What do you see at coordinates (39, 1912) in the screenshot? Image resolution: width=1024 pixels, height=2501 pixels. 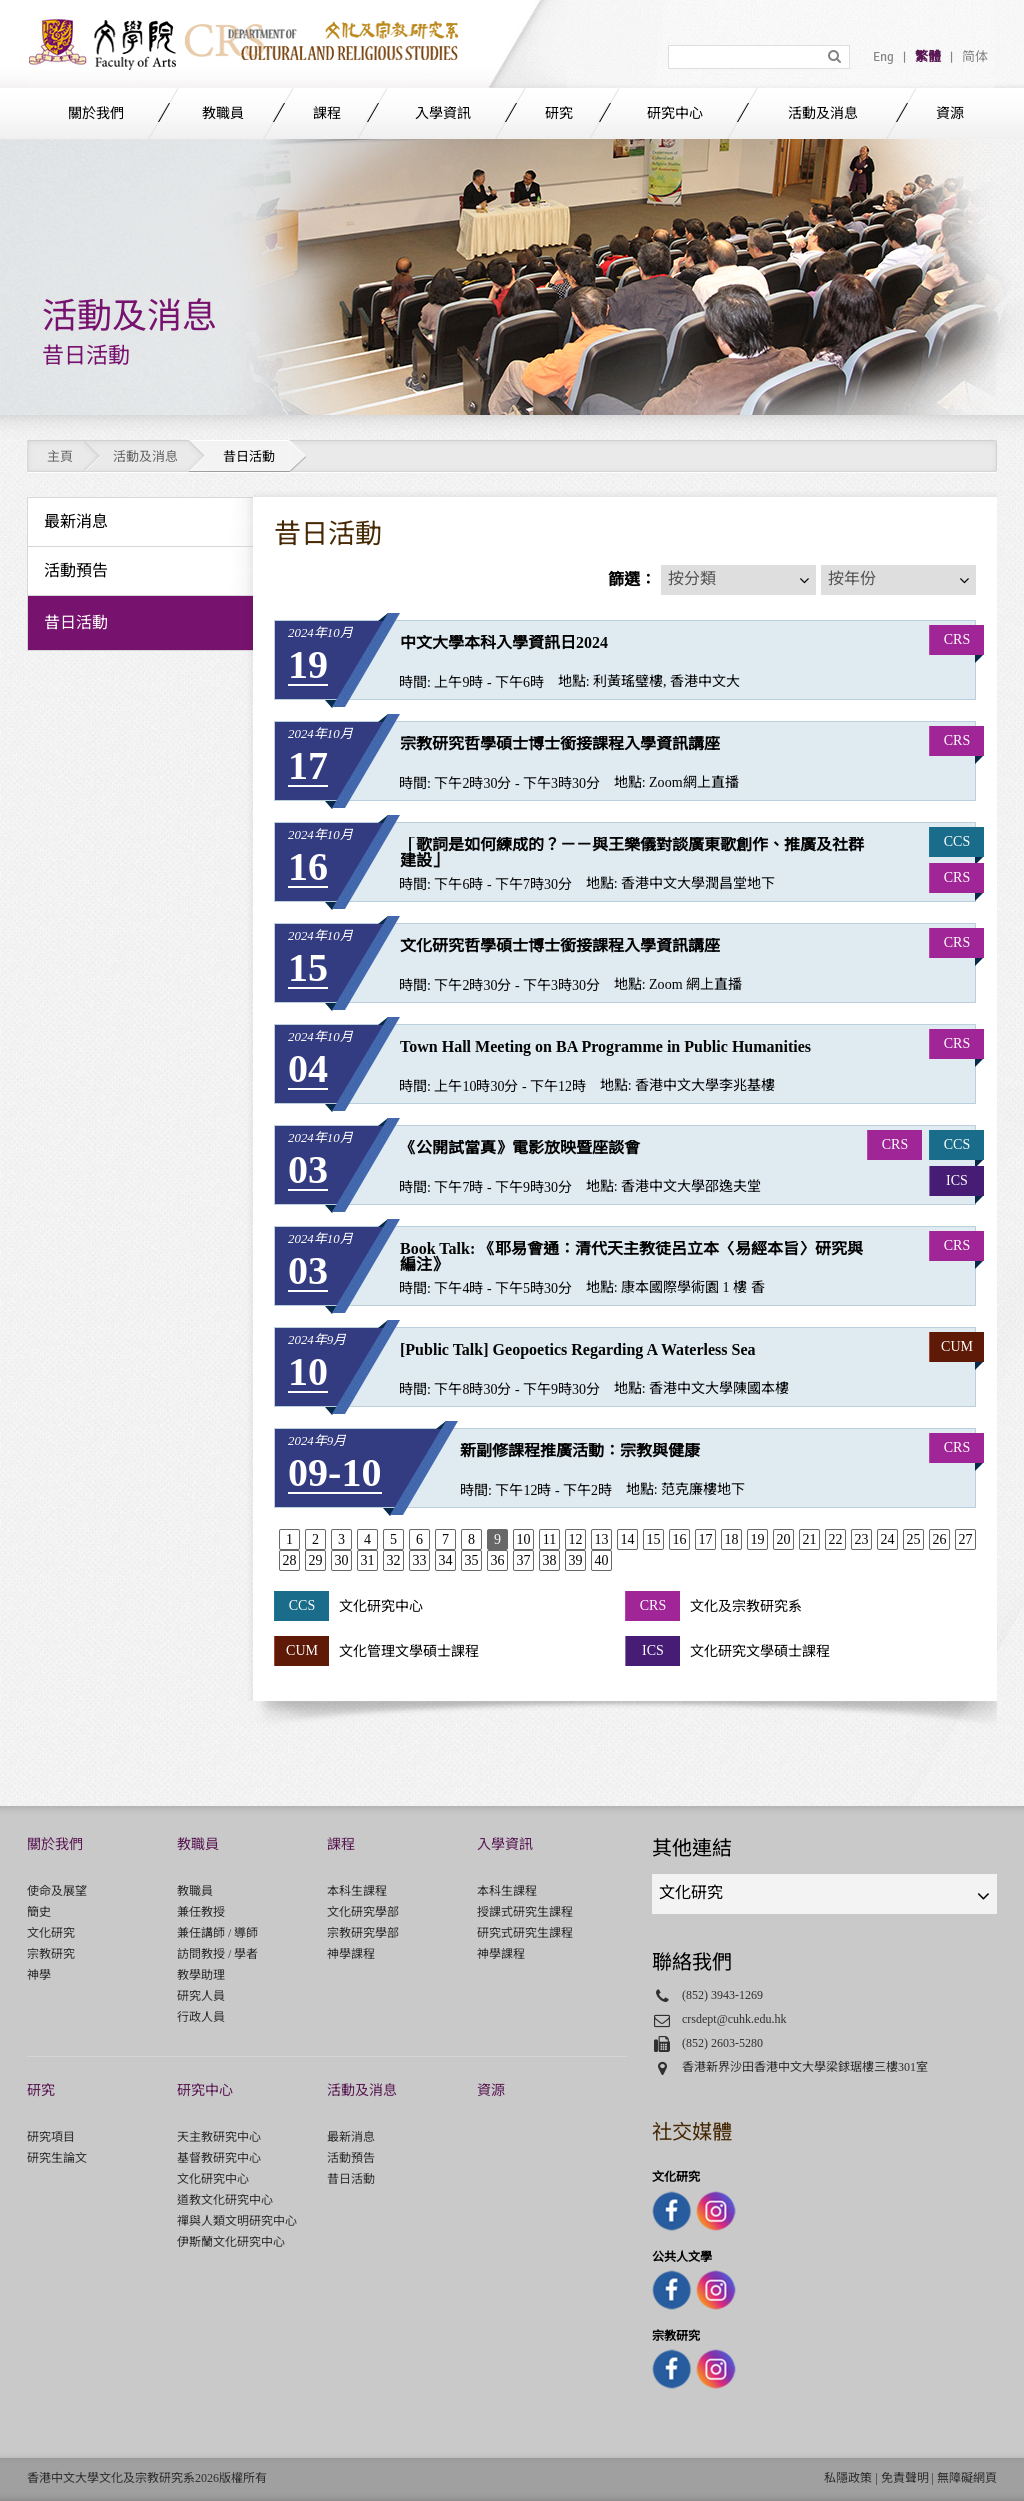 I see `簡史` at bounding box center [39, 1912].